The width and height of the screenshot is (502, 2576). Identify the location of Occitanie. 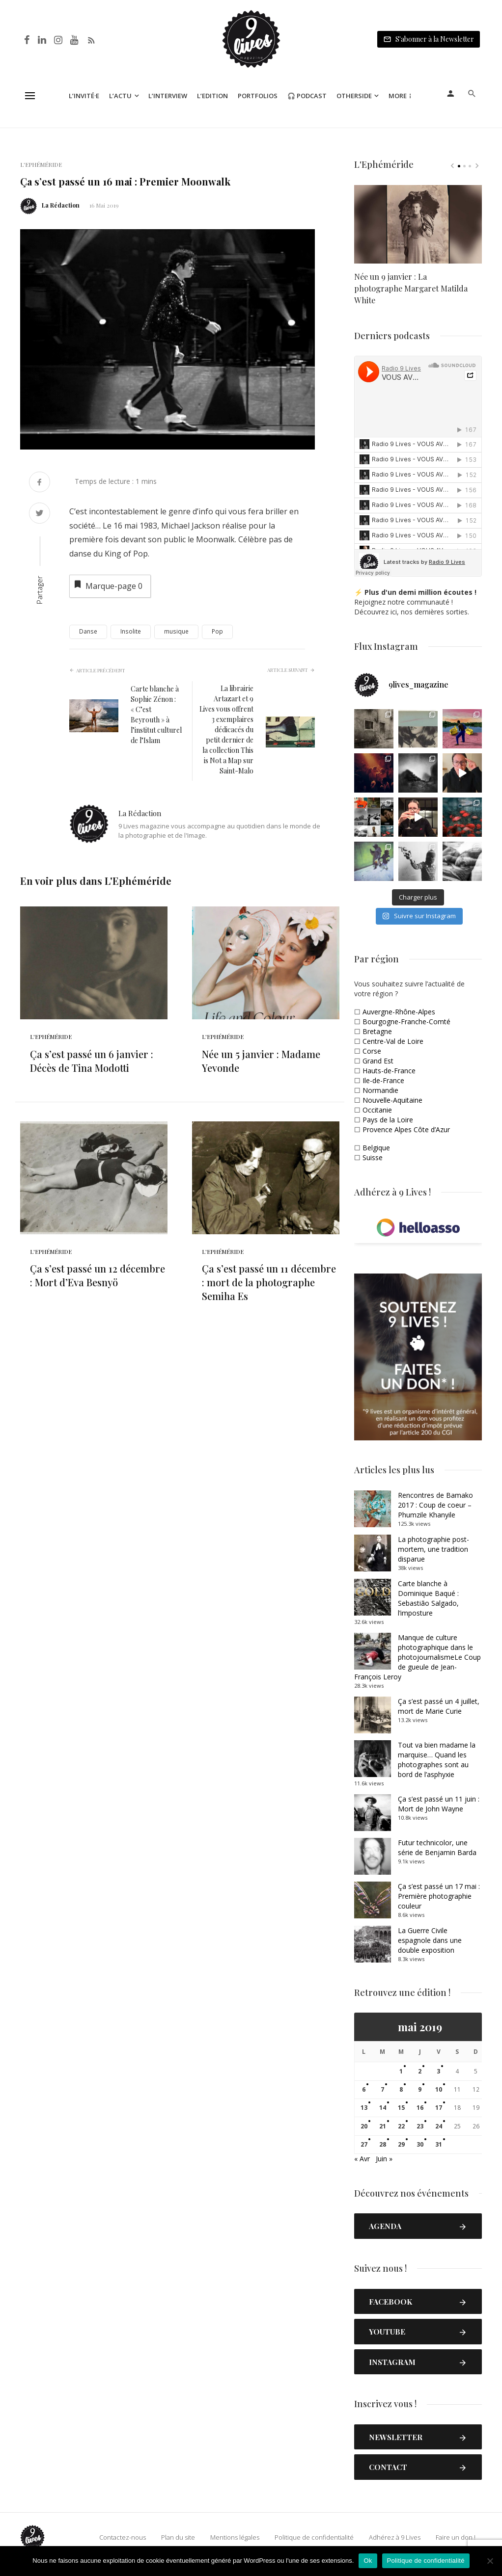
(377, 1110).